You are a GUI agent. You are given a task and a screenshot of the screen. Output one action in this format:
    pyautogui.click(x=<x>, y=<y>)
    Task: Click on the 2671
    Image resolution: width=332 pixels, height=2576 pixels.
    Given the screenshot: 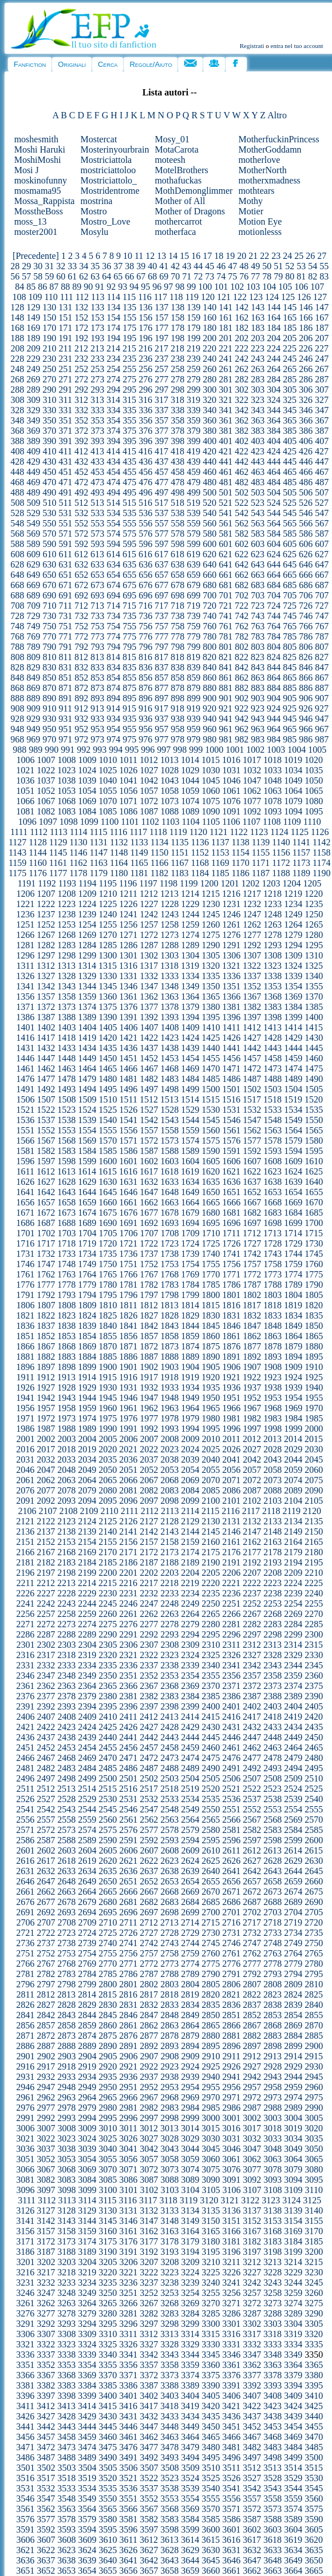 What is the action you would take?
    pyautogui.click(x=231, y=1891)
    